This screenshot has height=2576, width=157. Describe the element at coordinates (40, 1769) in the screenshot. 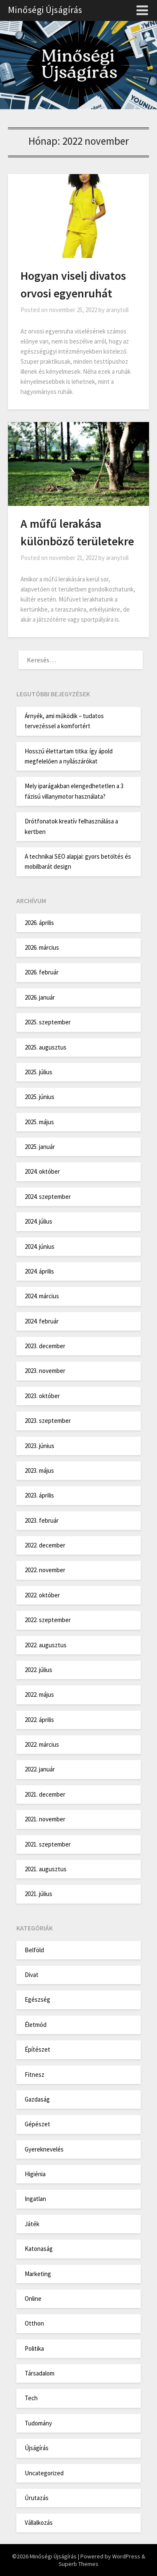

I see `2022. január` at that location.